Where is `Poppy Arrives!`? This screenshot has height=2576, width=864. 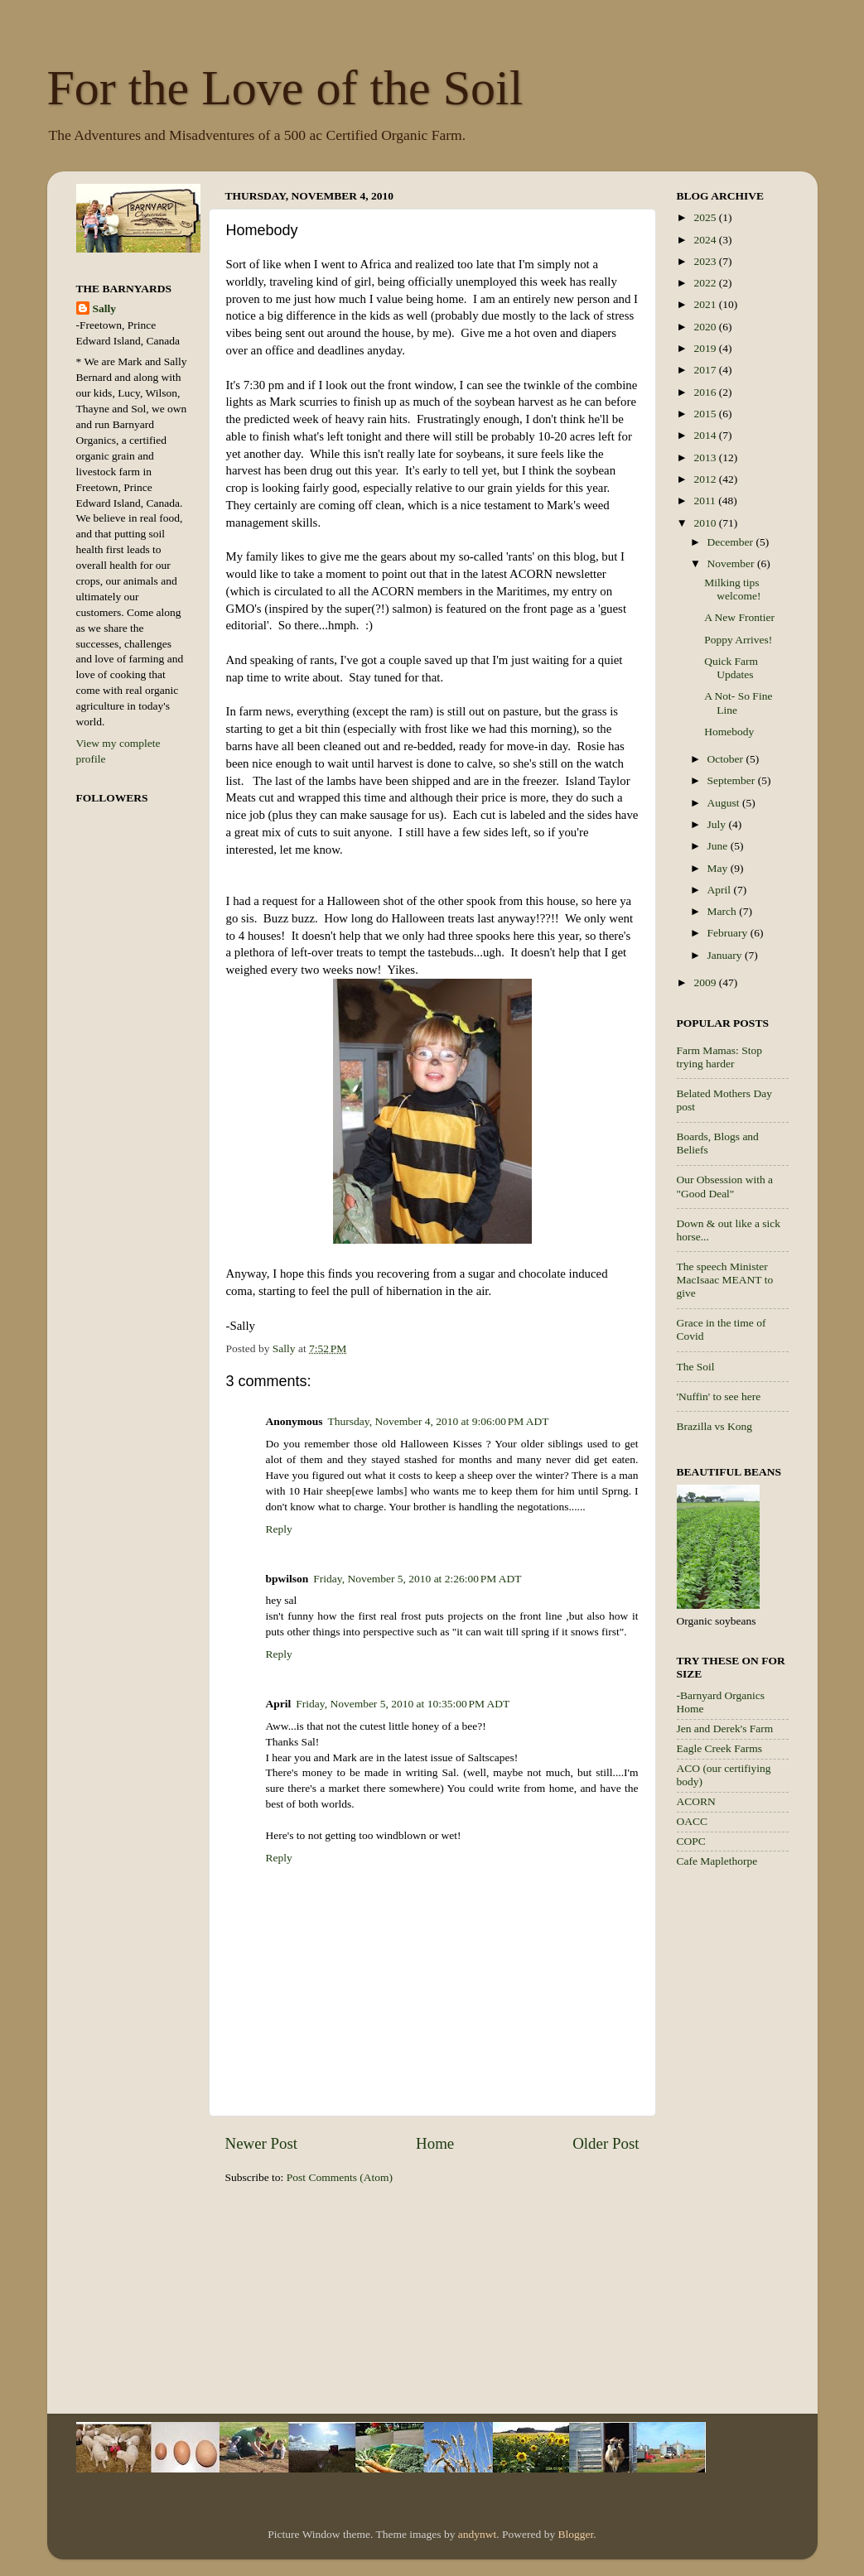 Poppy Arrives! is located at coordinates (738, 639).